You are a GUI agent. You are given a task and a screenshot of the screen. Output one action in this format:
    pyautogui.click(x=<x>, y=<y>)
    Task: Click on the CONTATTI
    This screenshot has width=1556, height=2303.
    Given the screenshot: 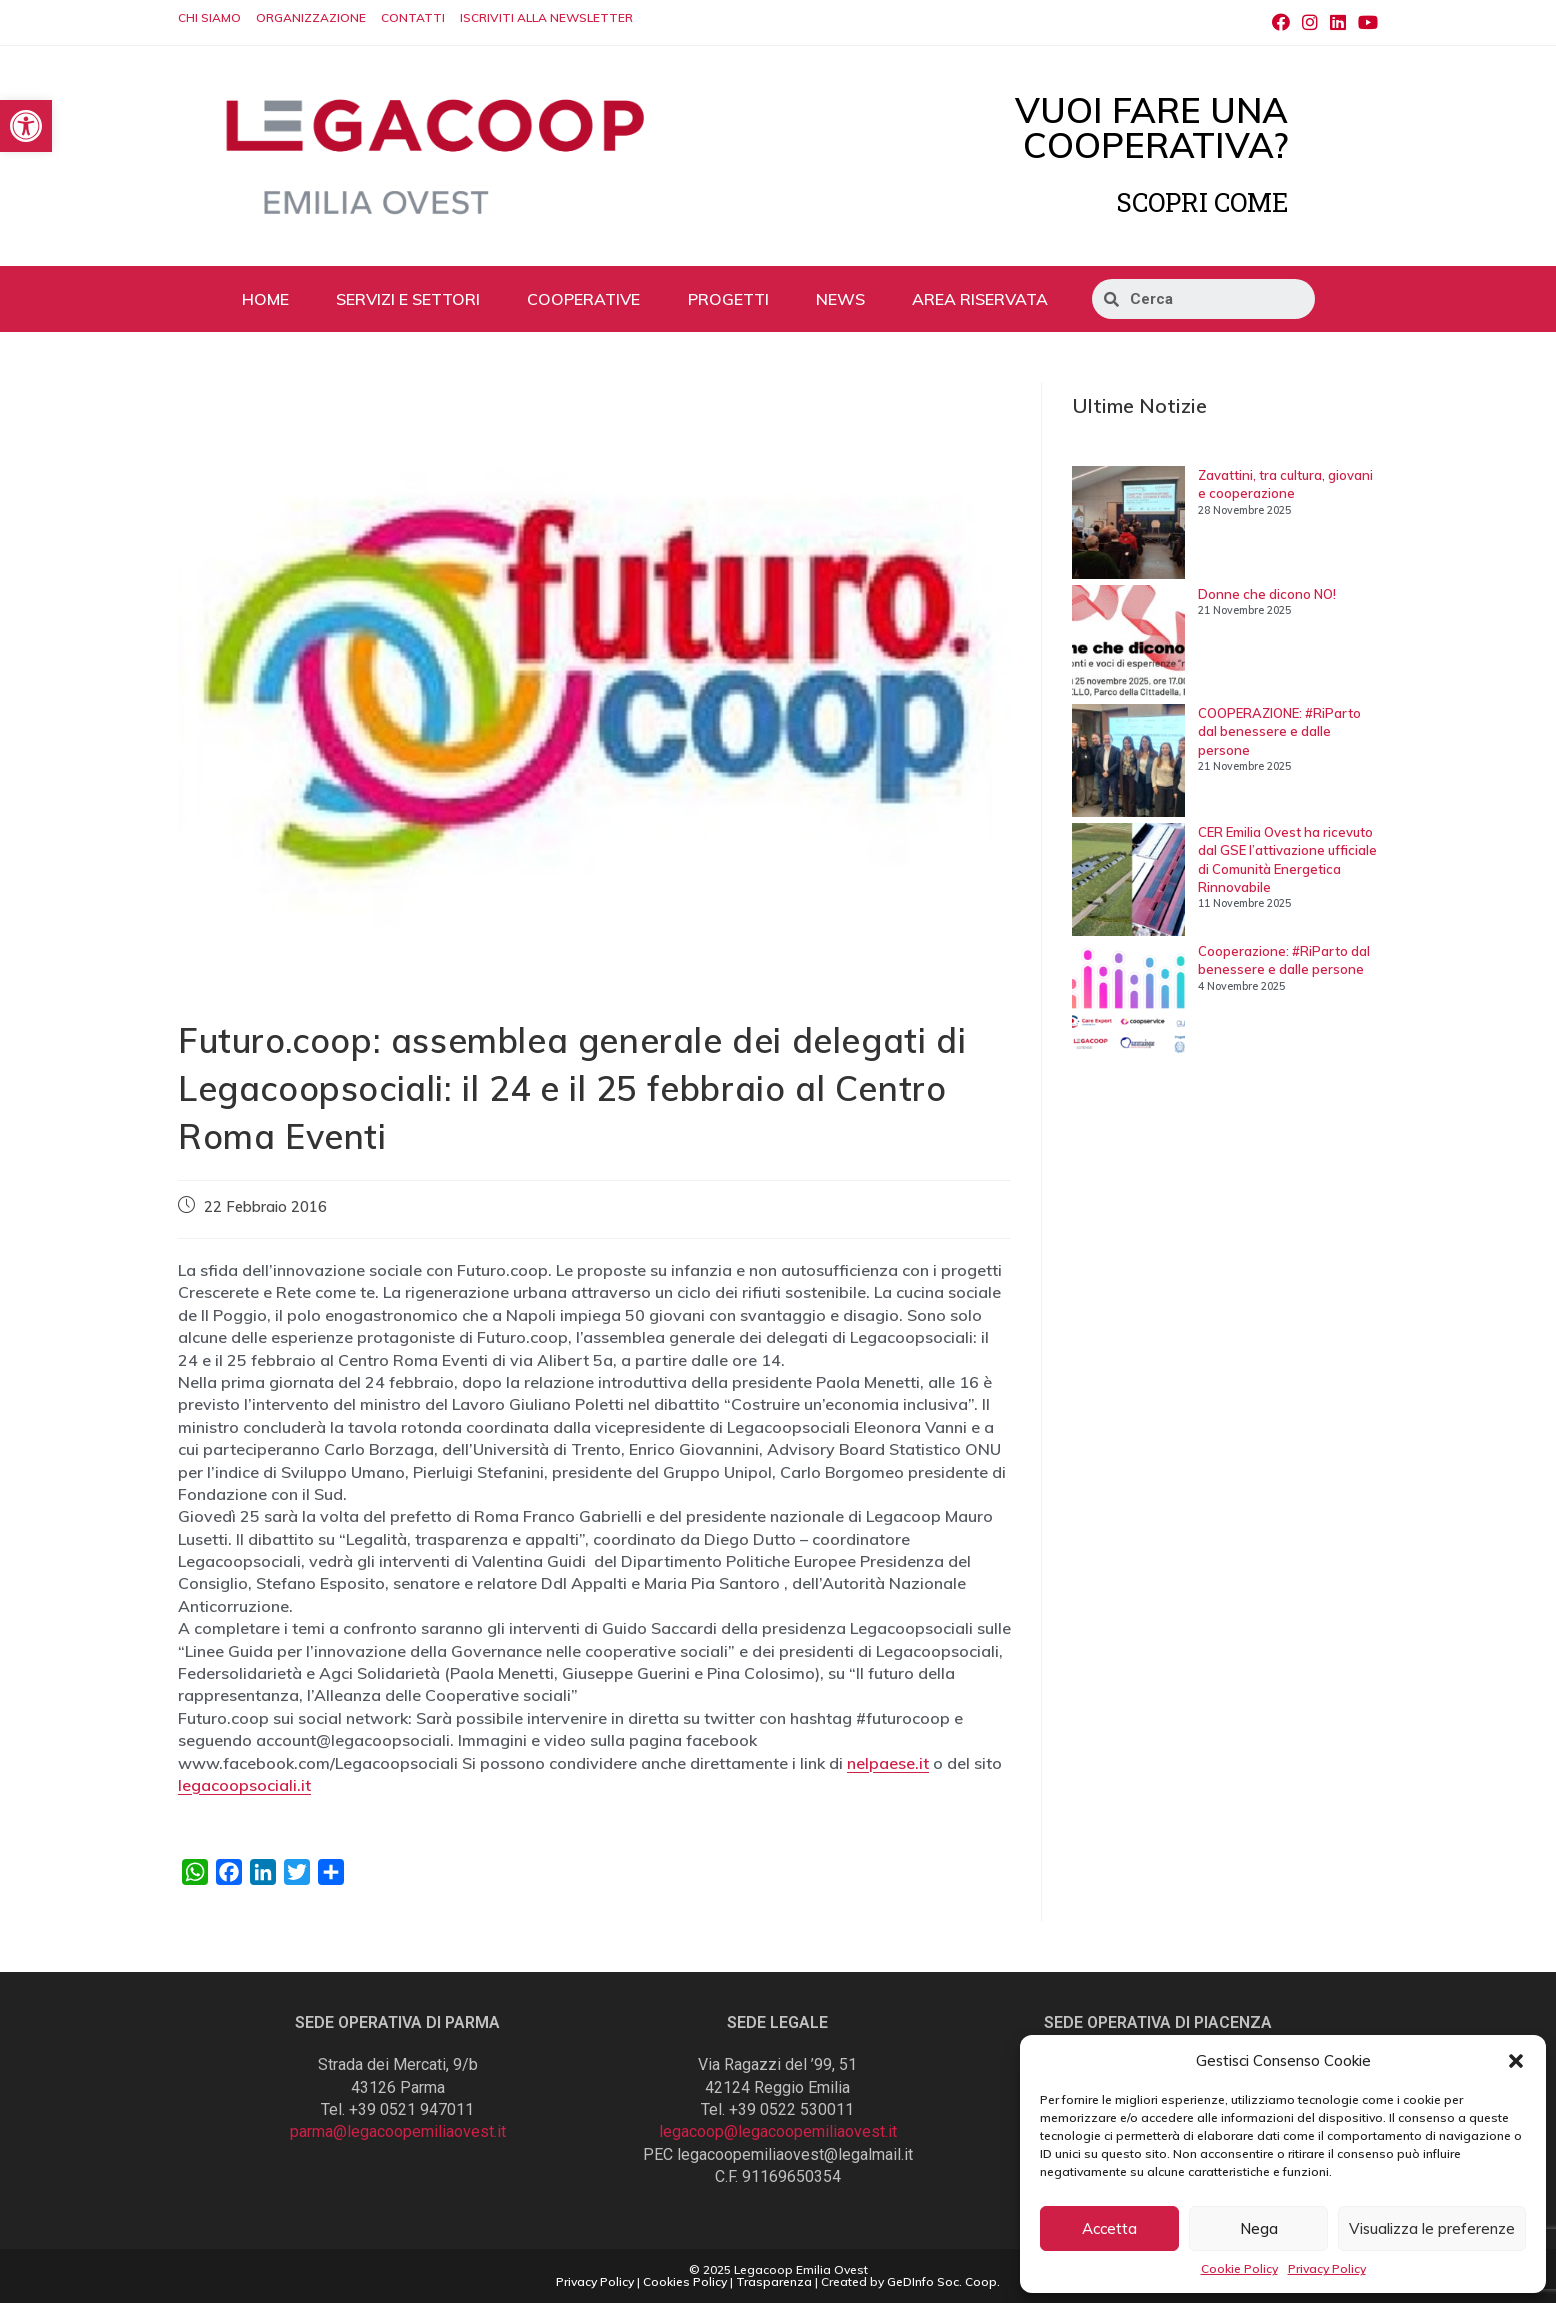 What is the action you would take?
    pyautogui.click(x=413, y=17)
    